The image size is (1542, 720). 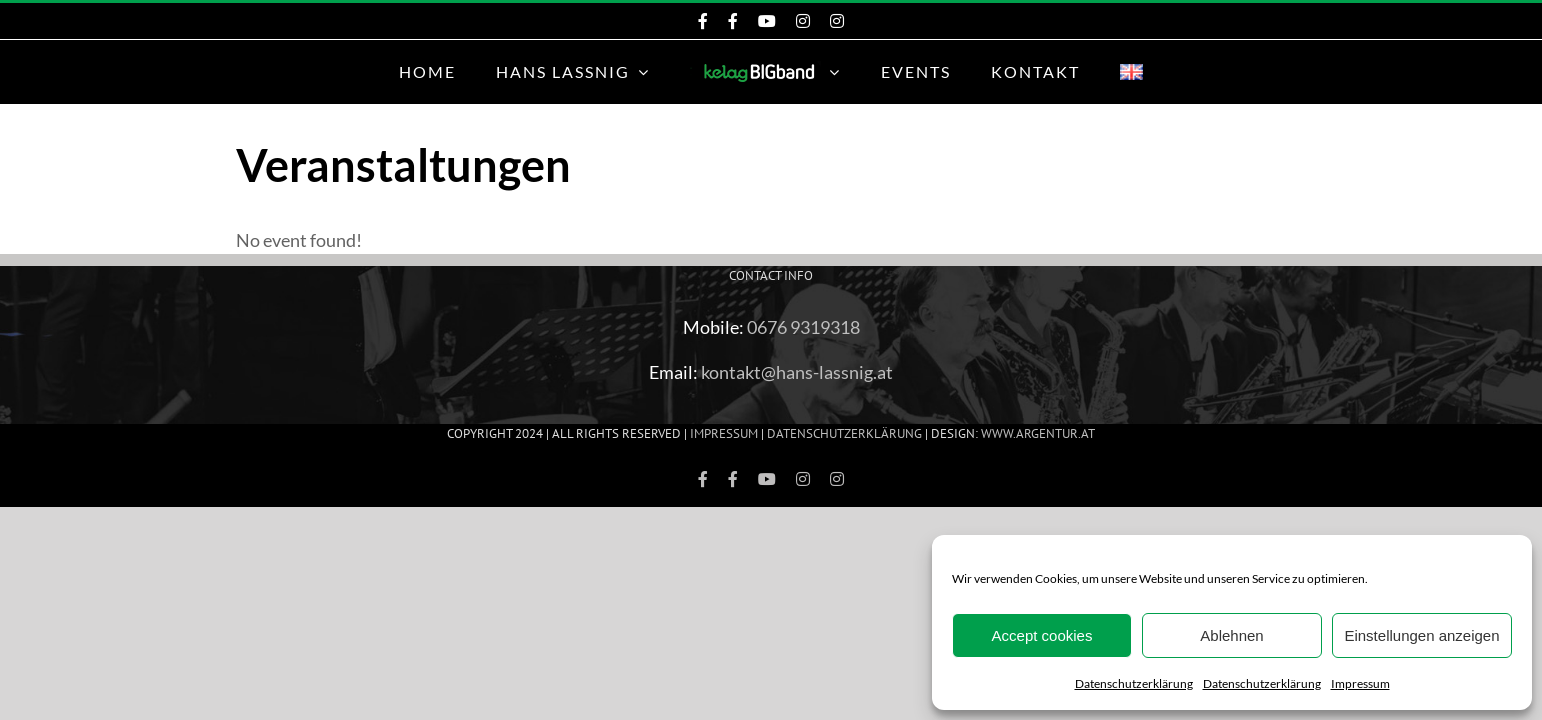 What do you see at coordinates (1038, 433) in the screenshot?
I see `www.ARGEntur.at` at bounding box center [1038, 433].